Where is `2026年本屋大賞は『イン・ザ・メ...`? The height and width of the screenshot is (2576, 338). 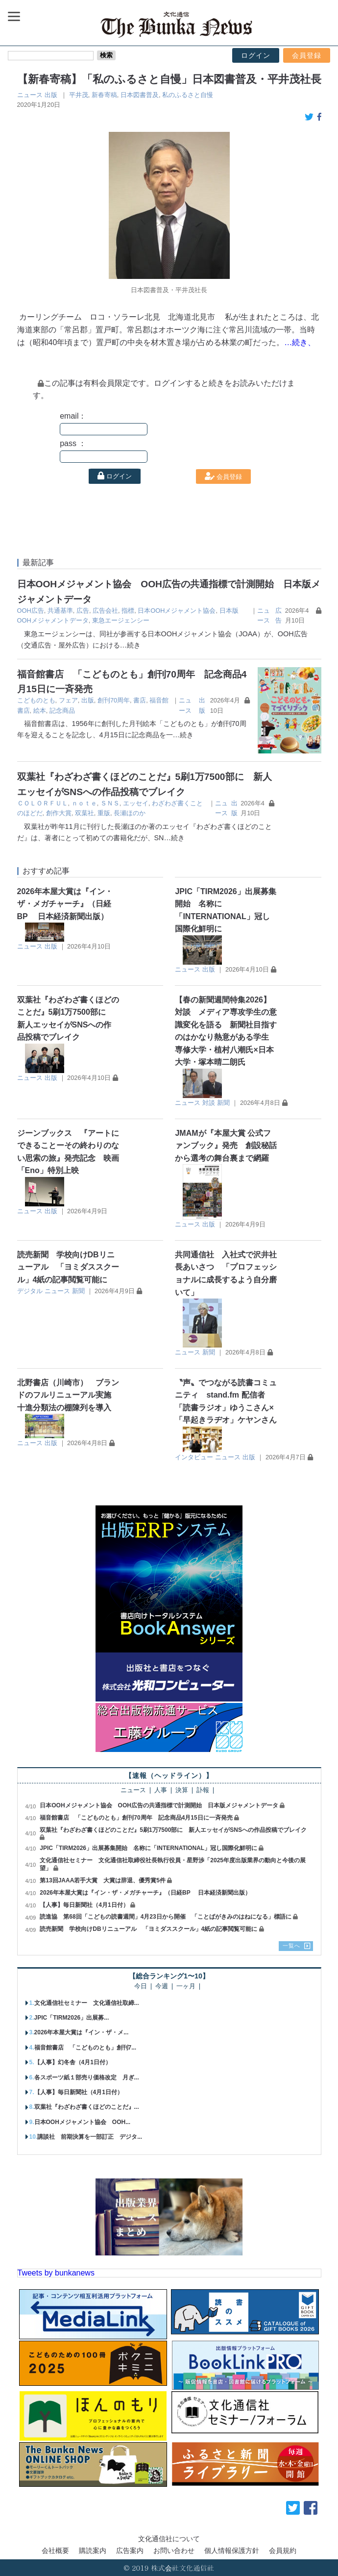
2026年本屋大賞は『イン・ザ・メ... is located at coordinates (81, 2032).